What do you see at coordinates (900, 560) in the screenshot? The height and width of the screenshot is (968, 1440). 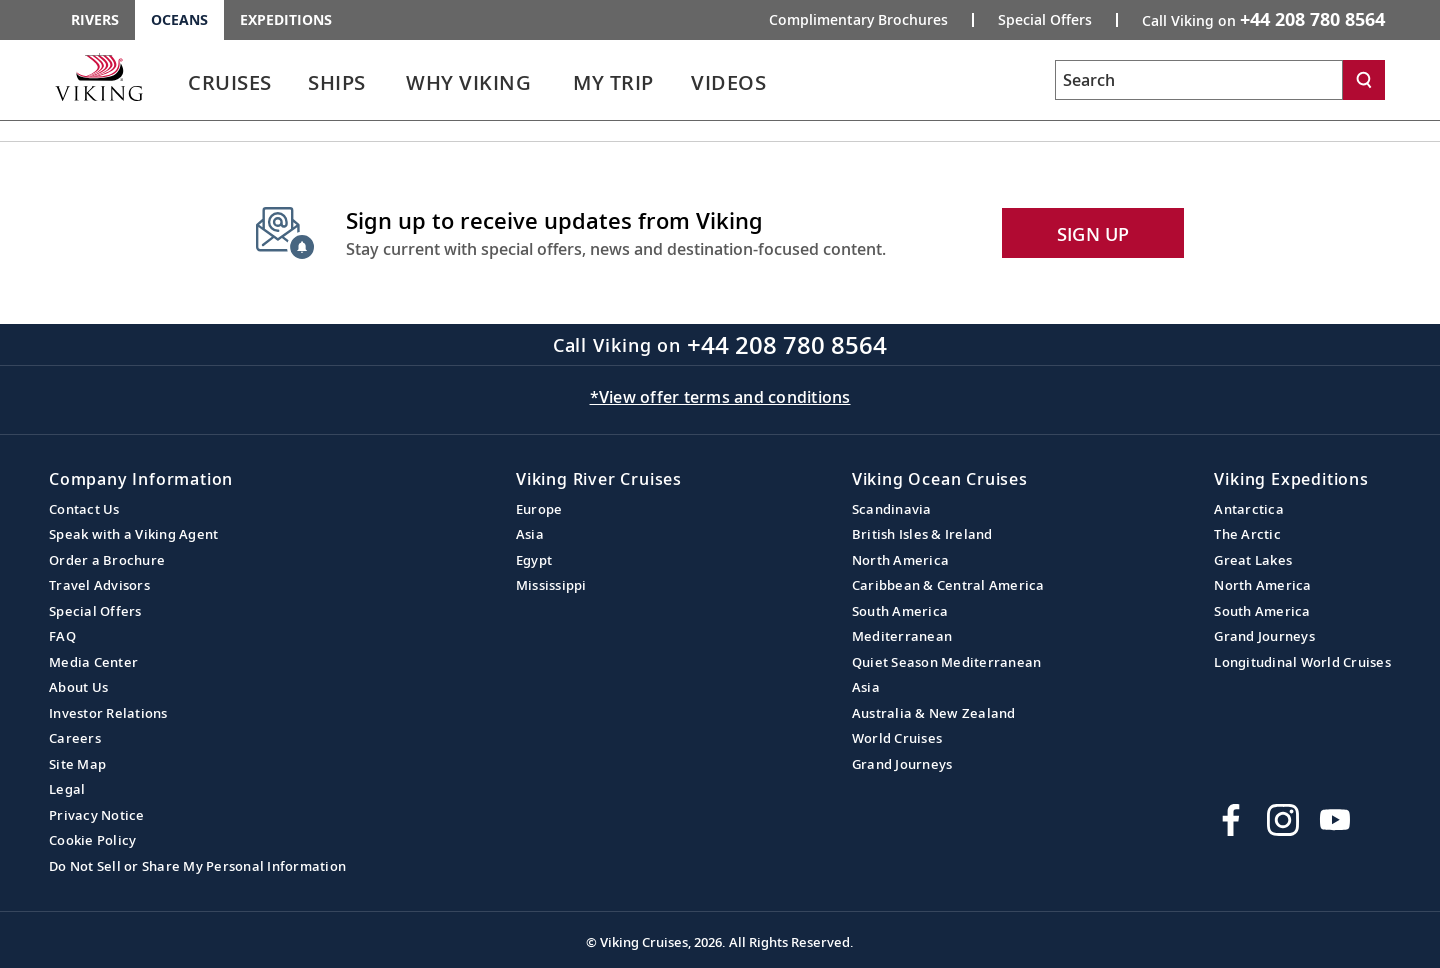 I see `North America` at bounding box center [900, 560].